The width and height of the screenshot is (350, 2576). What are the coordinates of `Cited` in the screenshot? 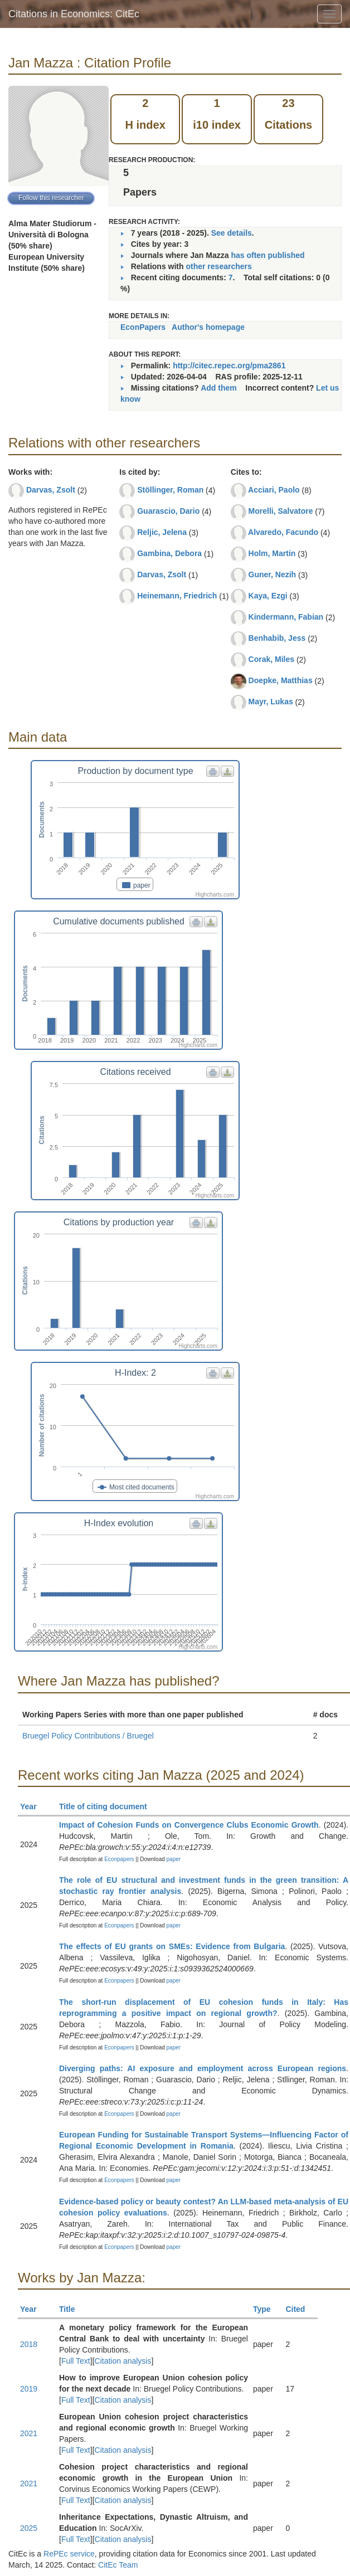 It's located at (300, 2309).